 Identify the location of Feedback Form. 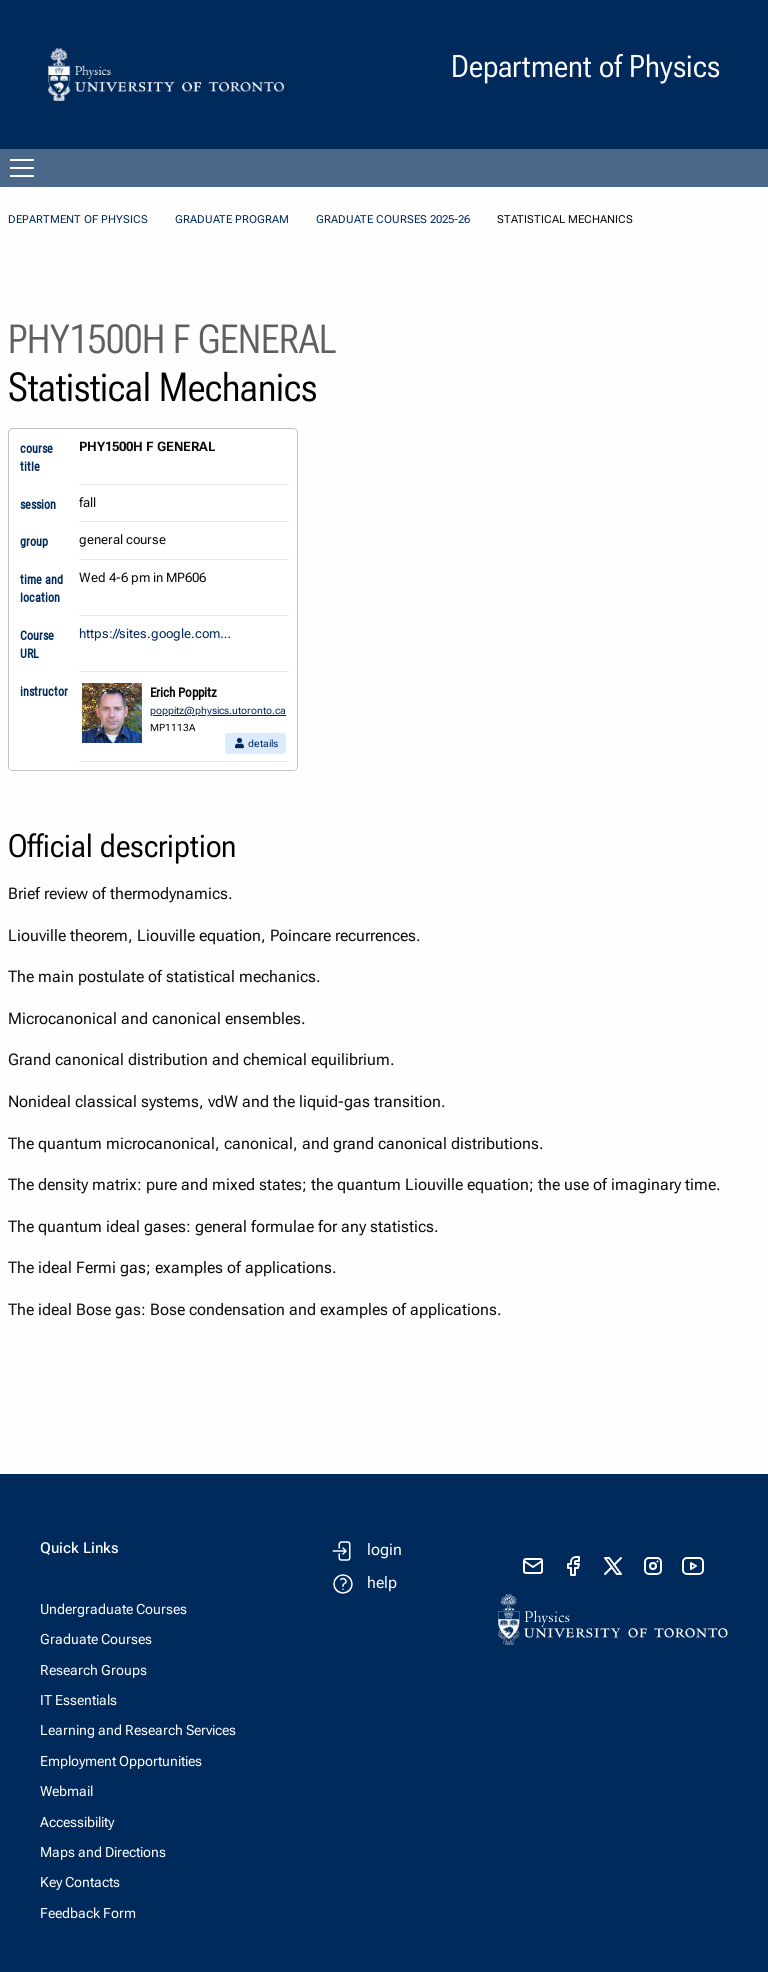
(88, 1913).